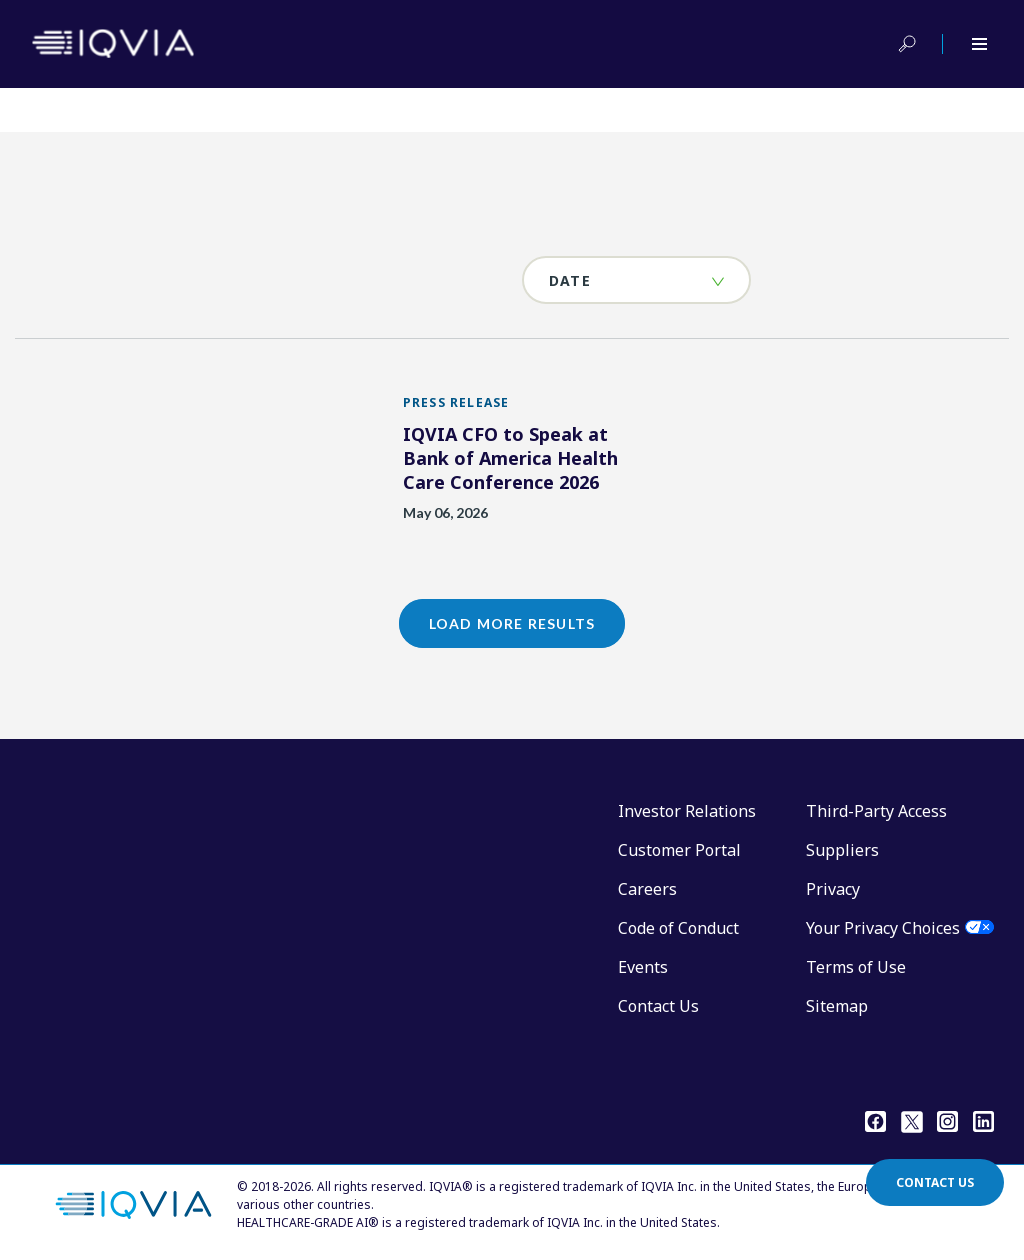  Describe the element at coordinates (842, 850) in the screenshot. I see `Suppliers` at that location.